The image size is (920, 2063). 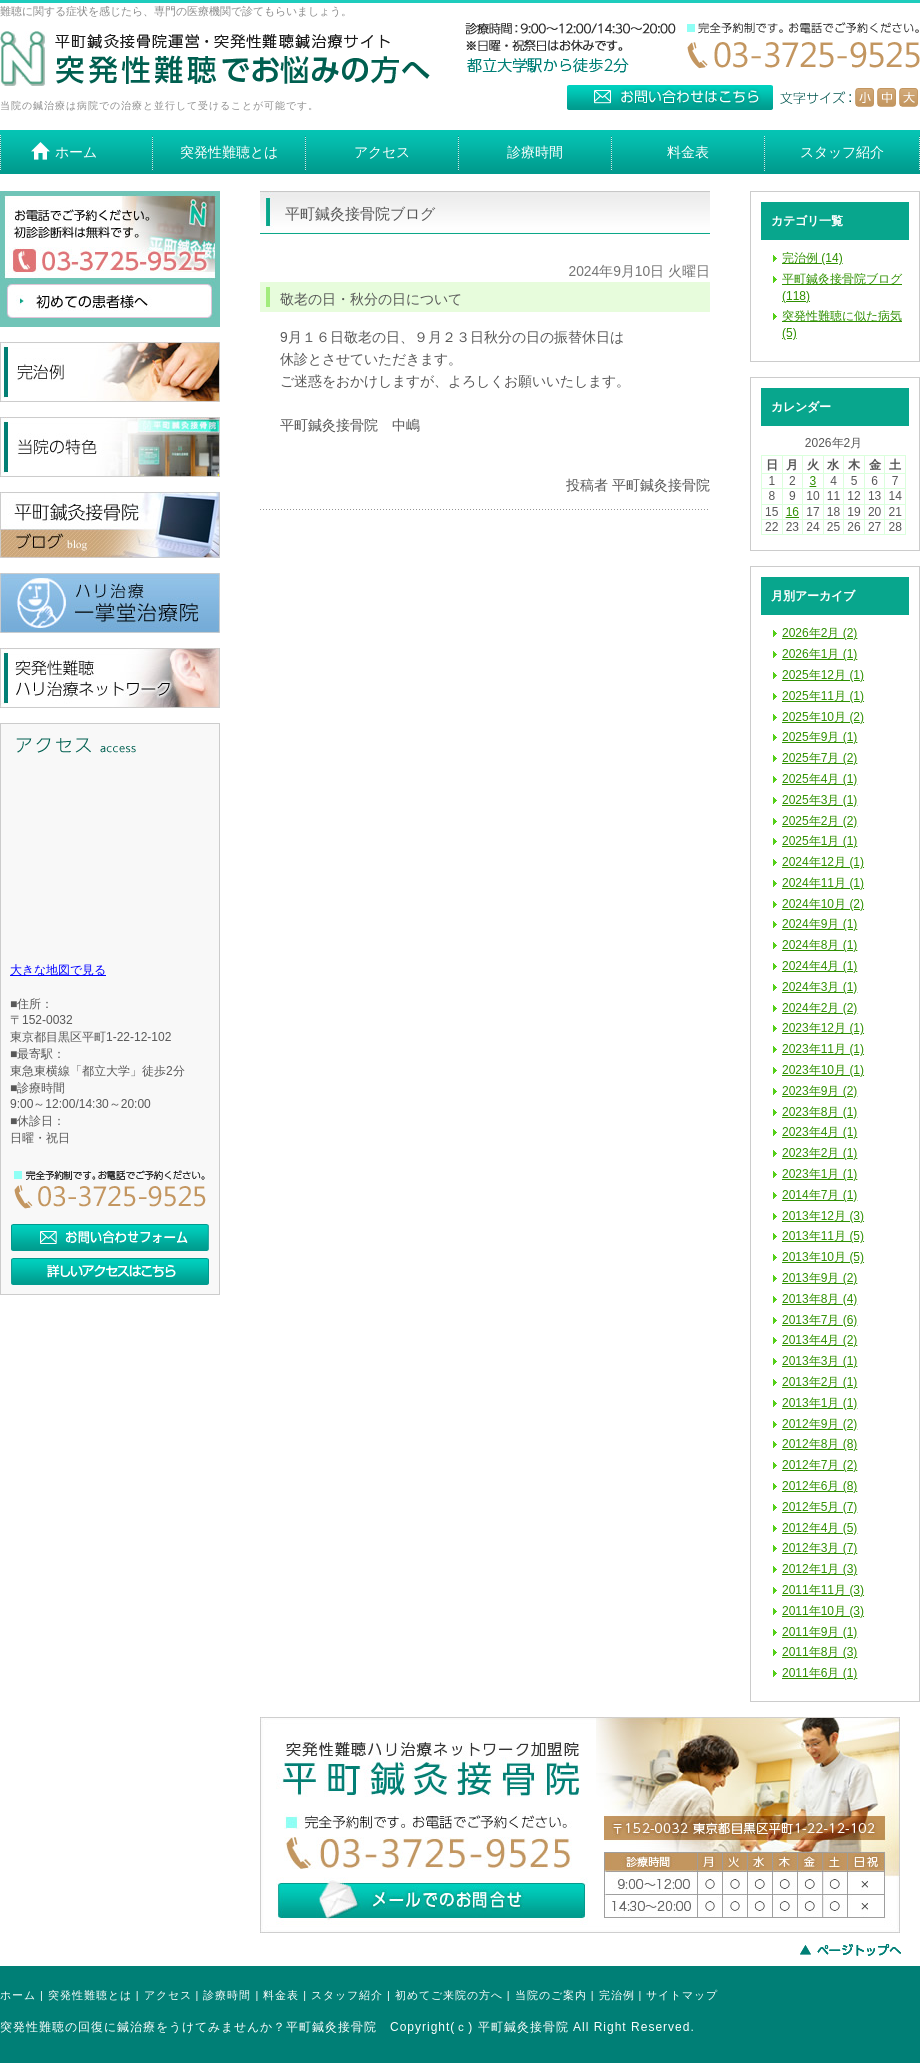 What do you see at coordinates (819, 1361) in the screenshot?
I see `2013年3月 (1)` at bounding box center [819, 1361].